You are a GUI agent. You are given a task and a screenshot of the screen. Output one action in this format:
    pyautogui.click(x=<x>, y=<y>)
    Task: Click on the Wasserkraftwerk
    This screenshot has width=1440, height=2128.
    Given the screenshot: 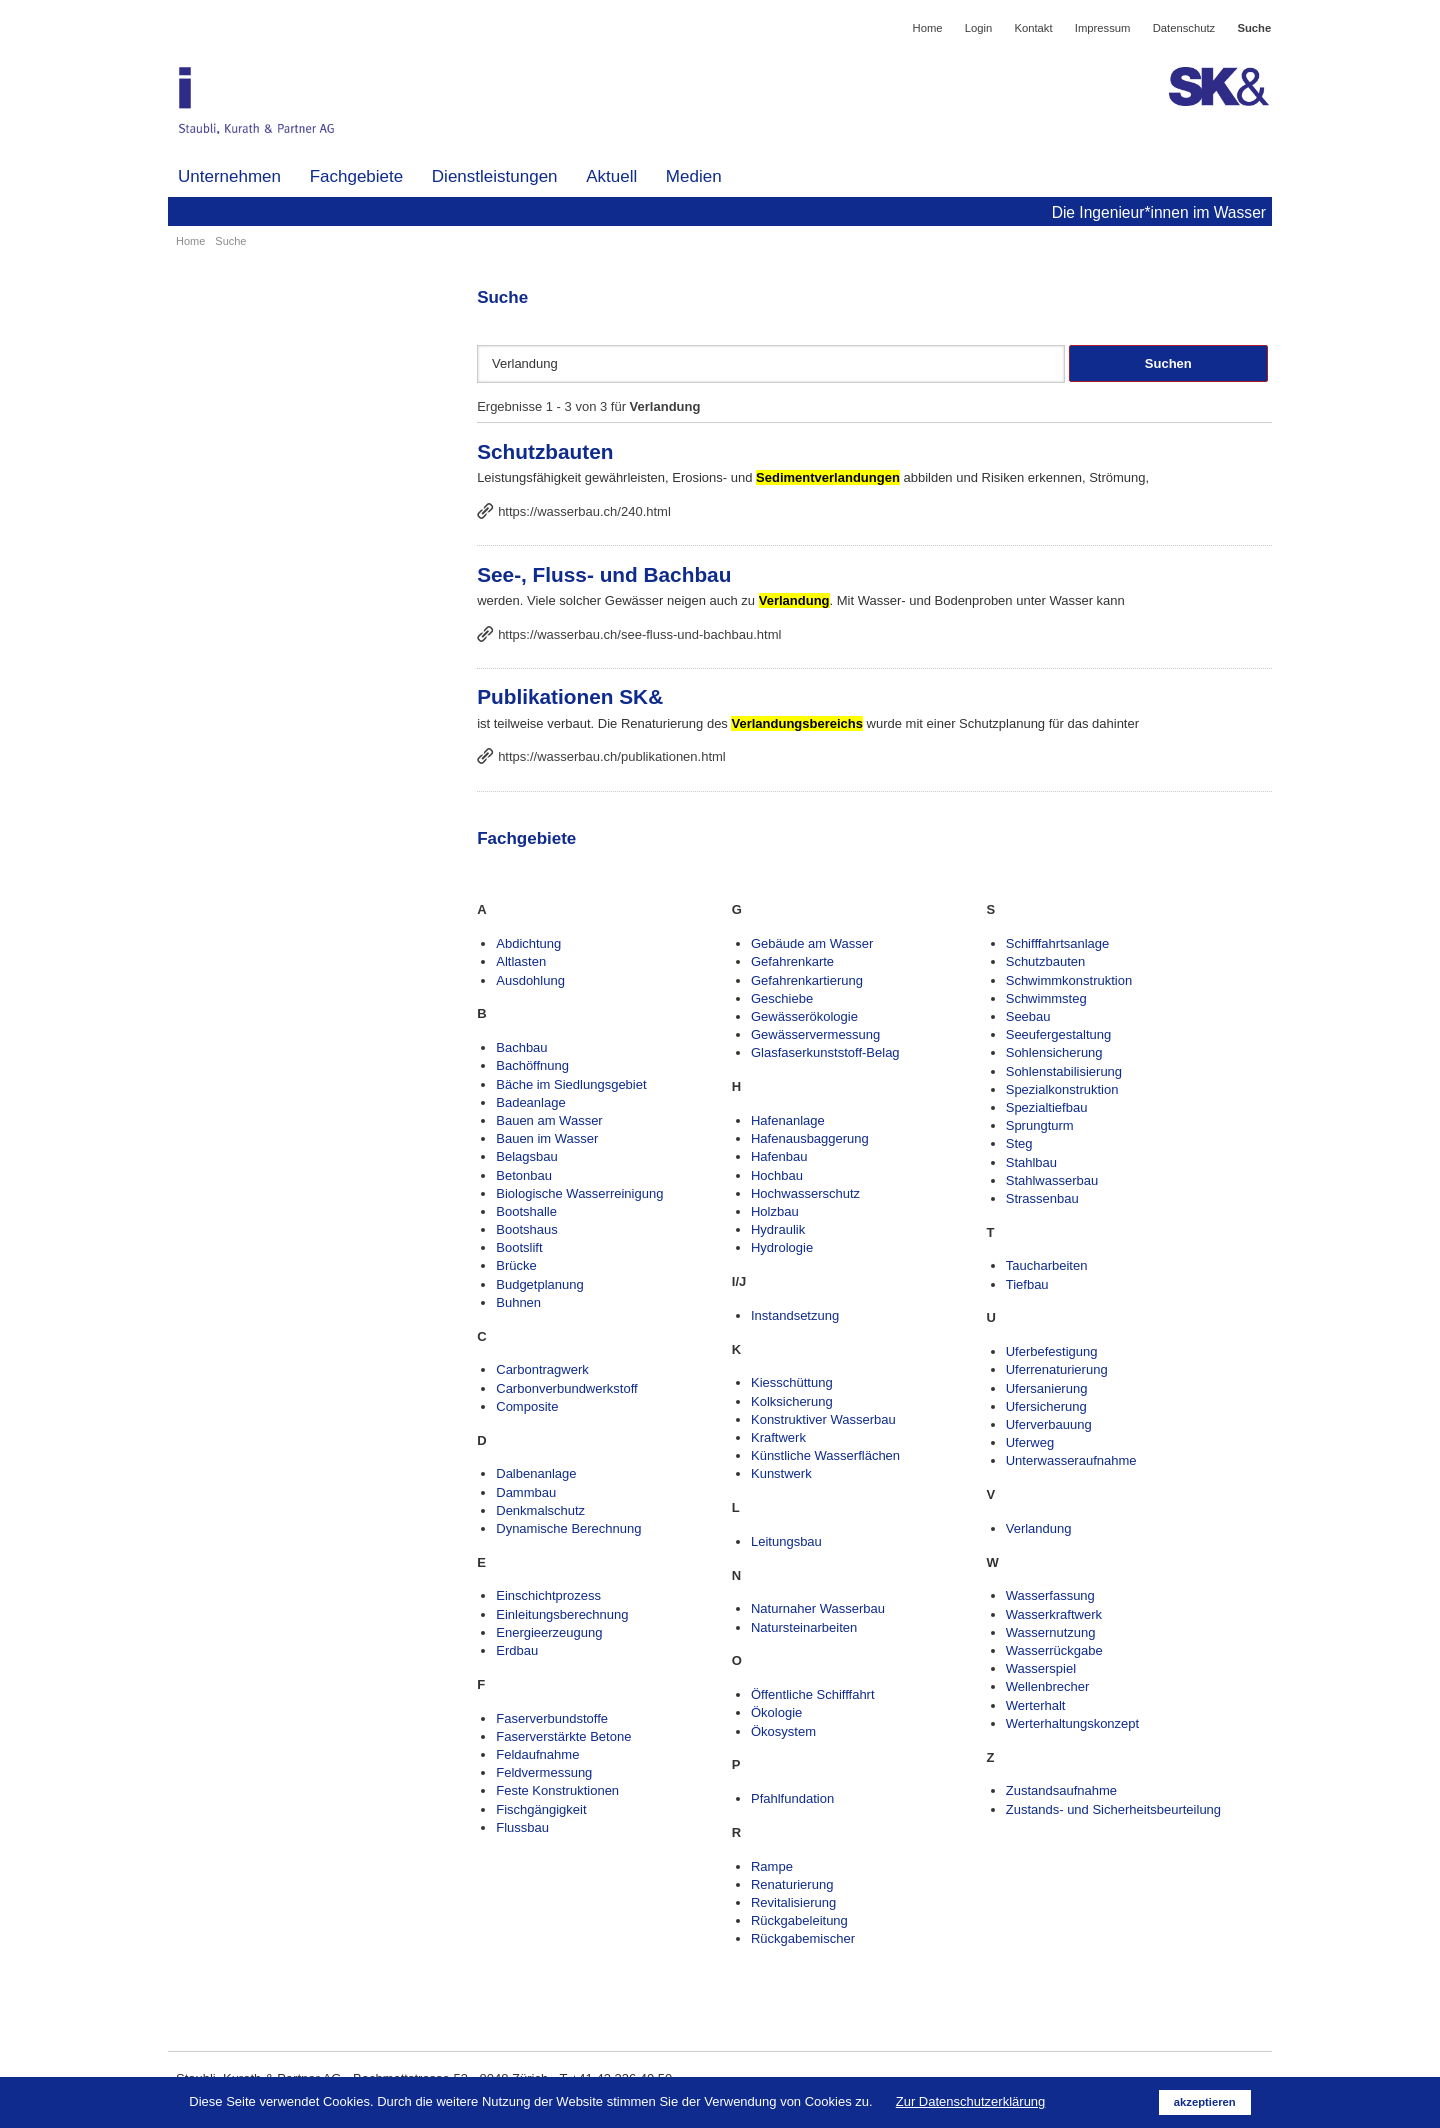 What is the action you would take?
    pyautogui.click(x=1054, y=1614)
    